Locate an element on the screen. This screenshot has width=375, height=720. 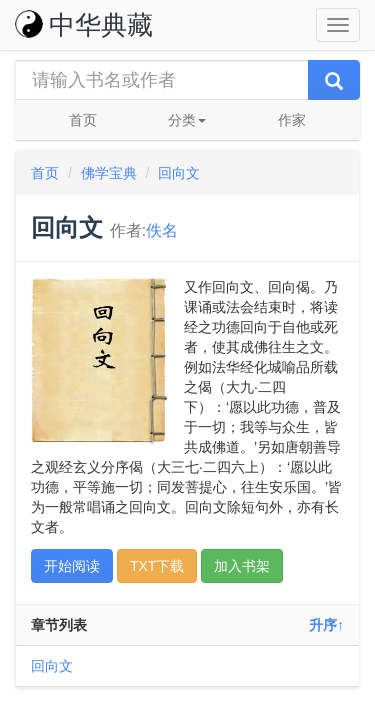
回向文 is located at coordinates (179, 173).